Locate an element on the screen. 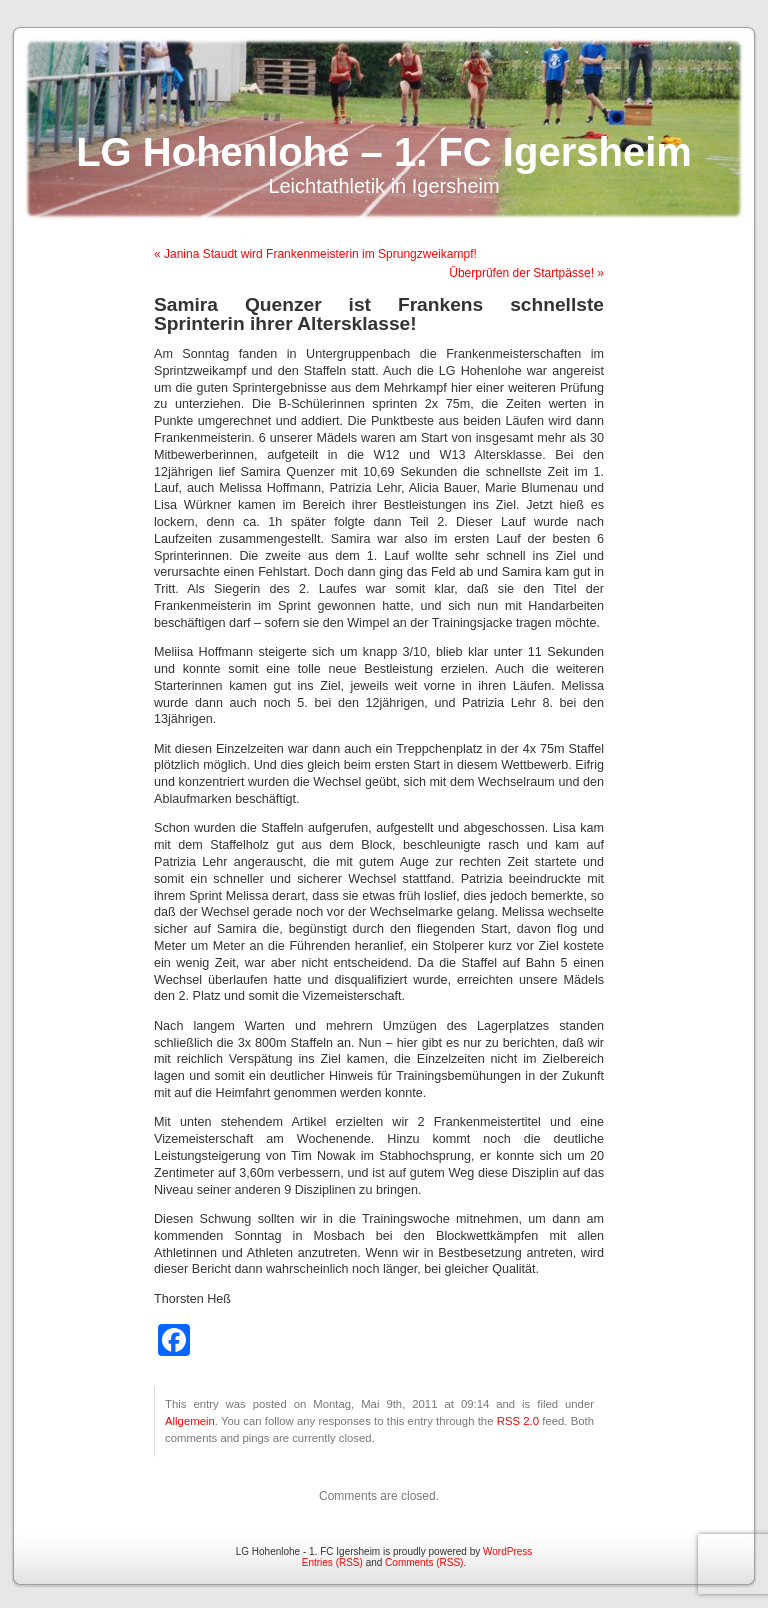  LG Hohenlohe – 1. FC Igersheim is located at coordinates (384, 152).